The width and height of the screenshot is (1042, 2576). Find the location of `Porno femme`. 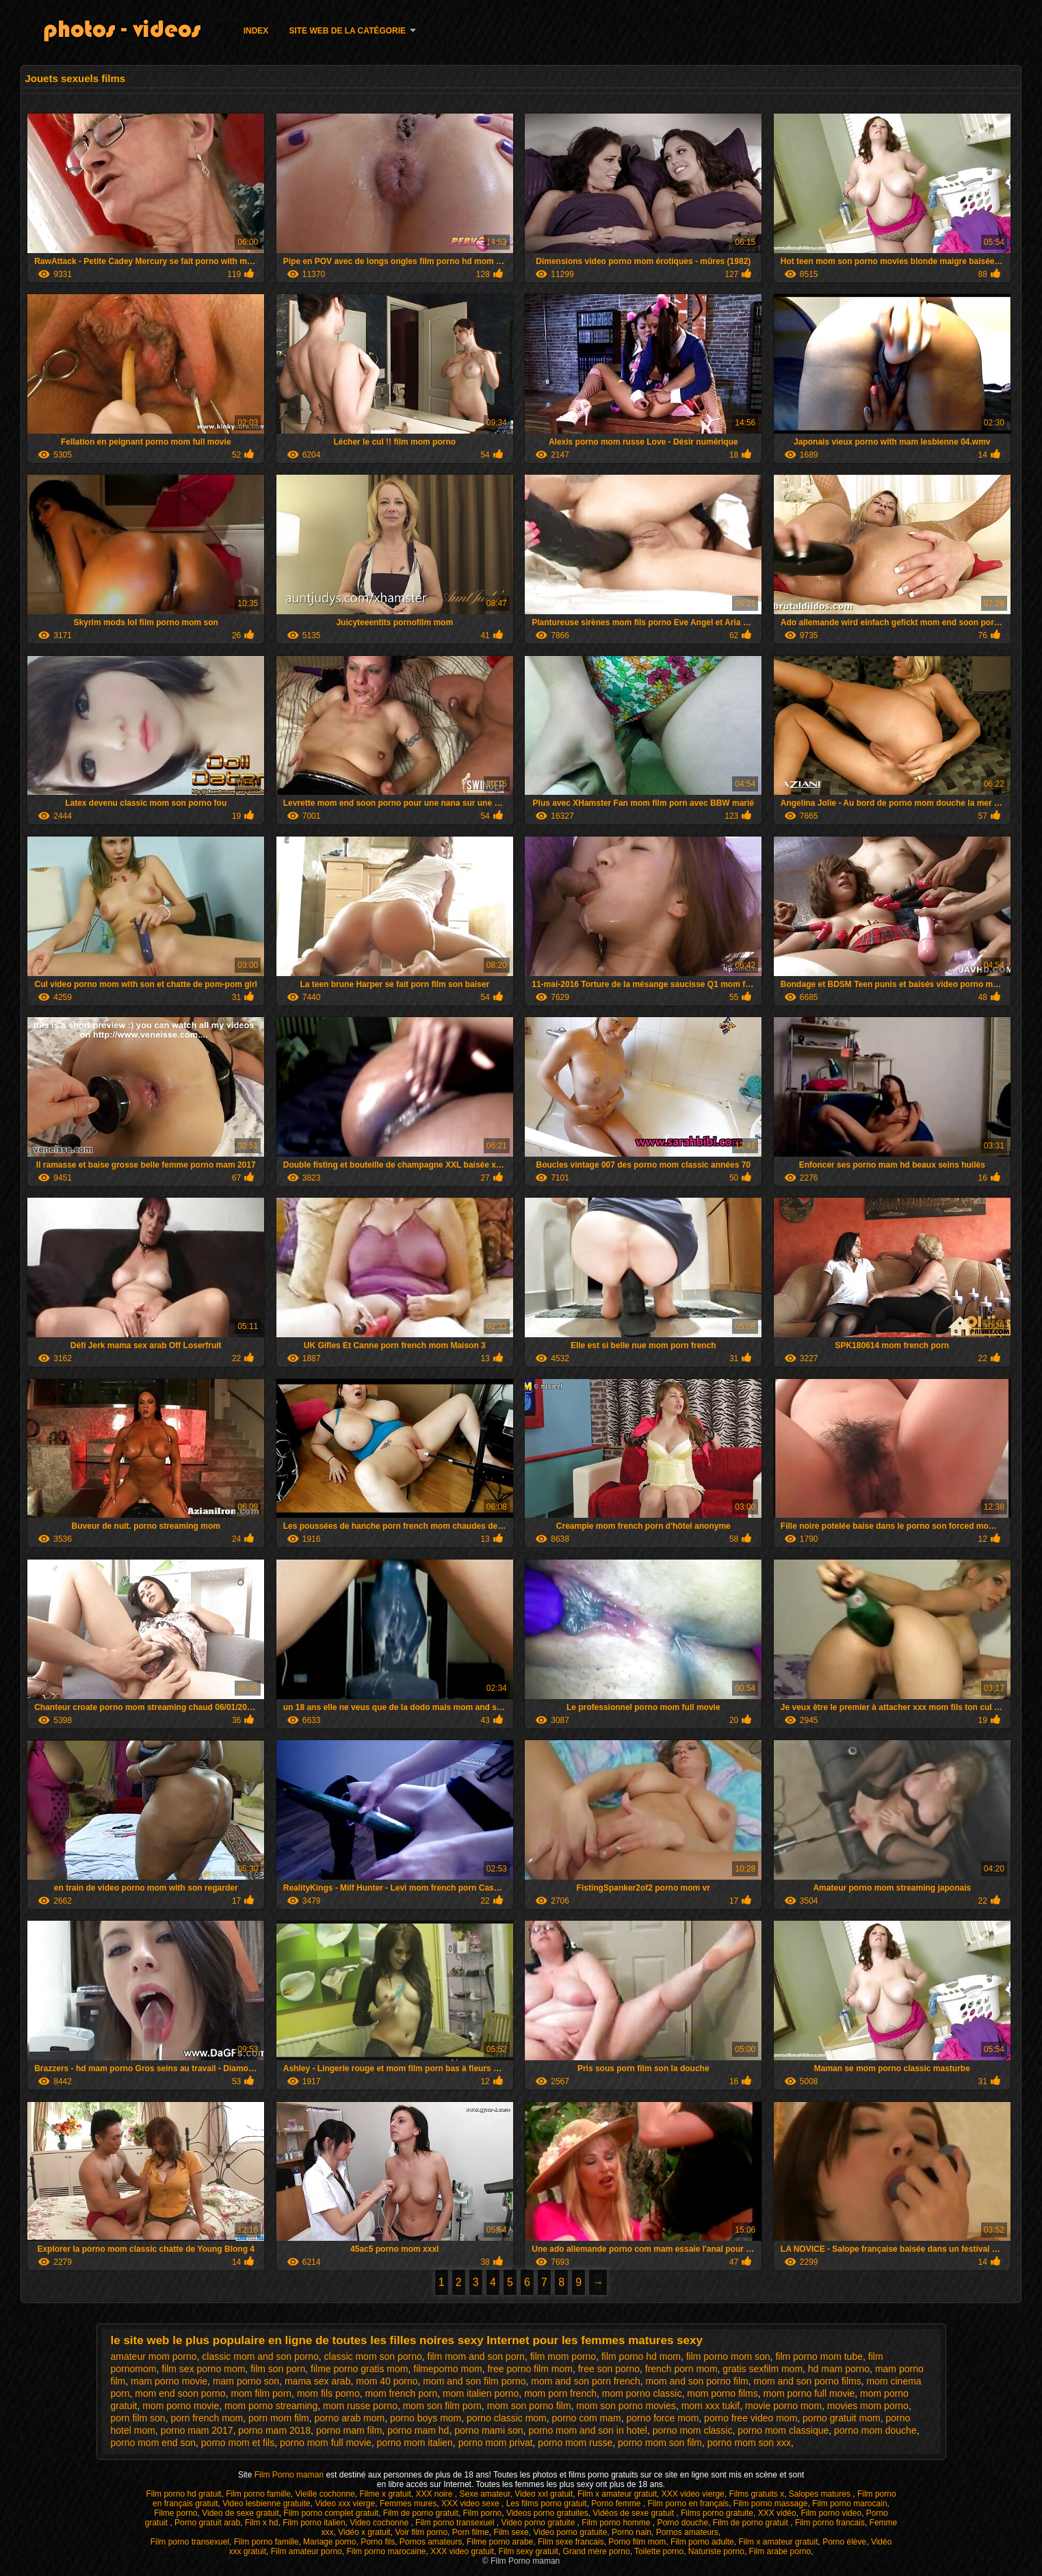

Porno femme is located at coordinates (616, 2503).